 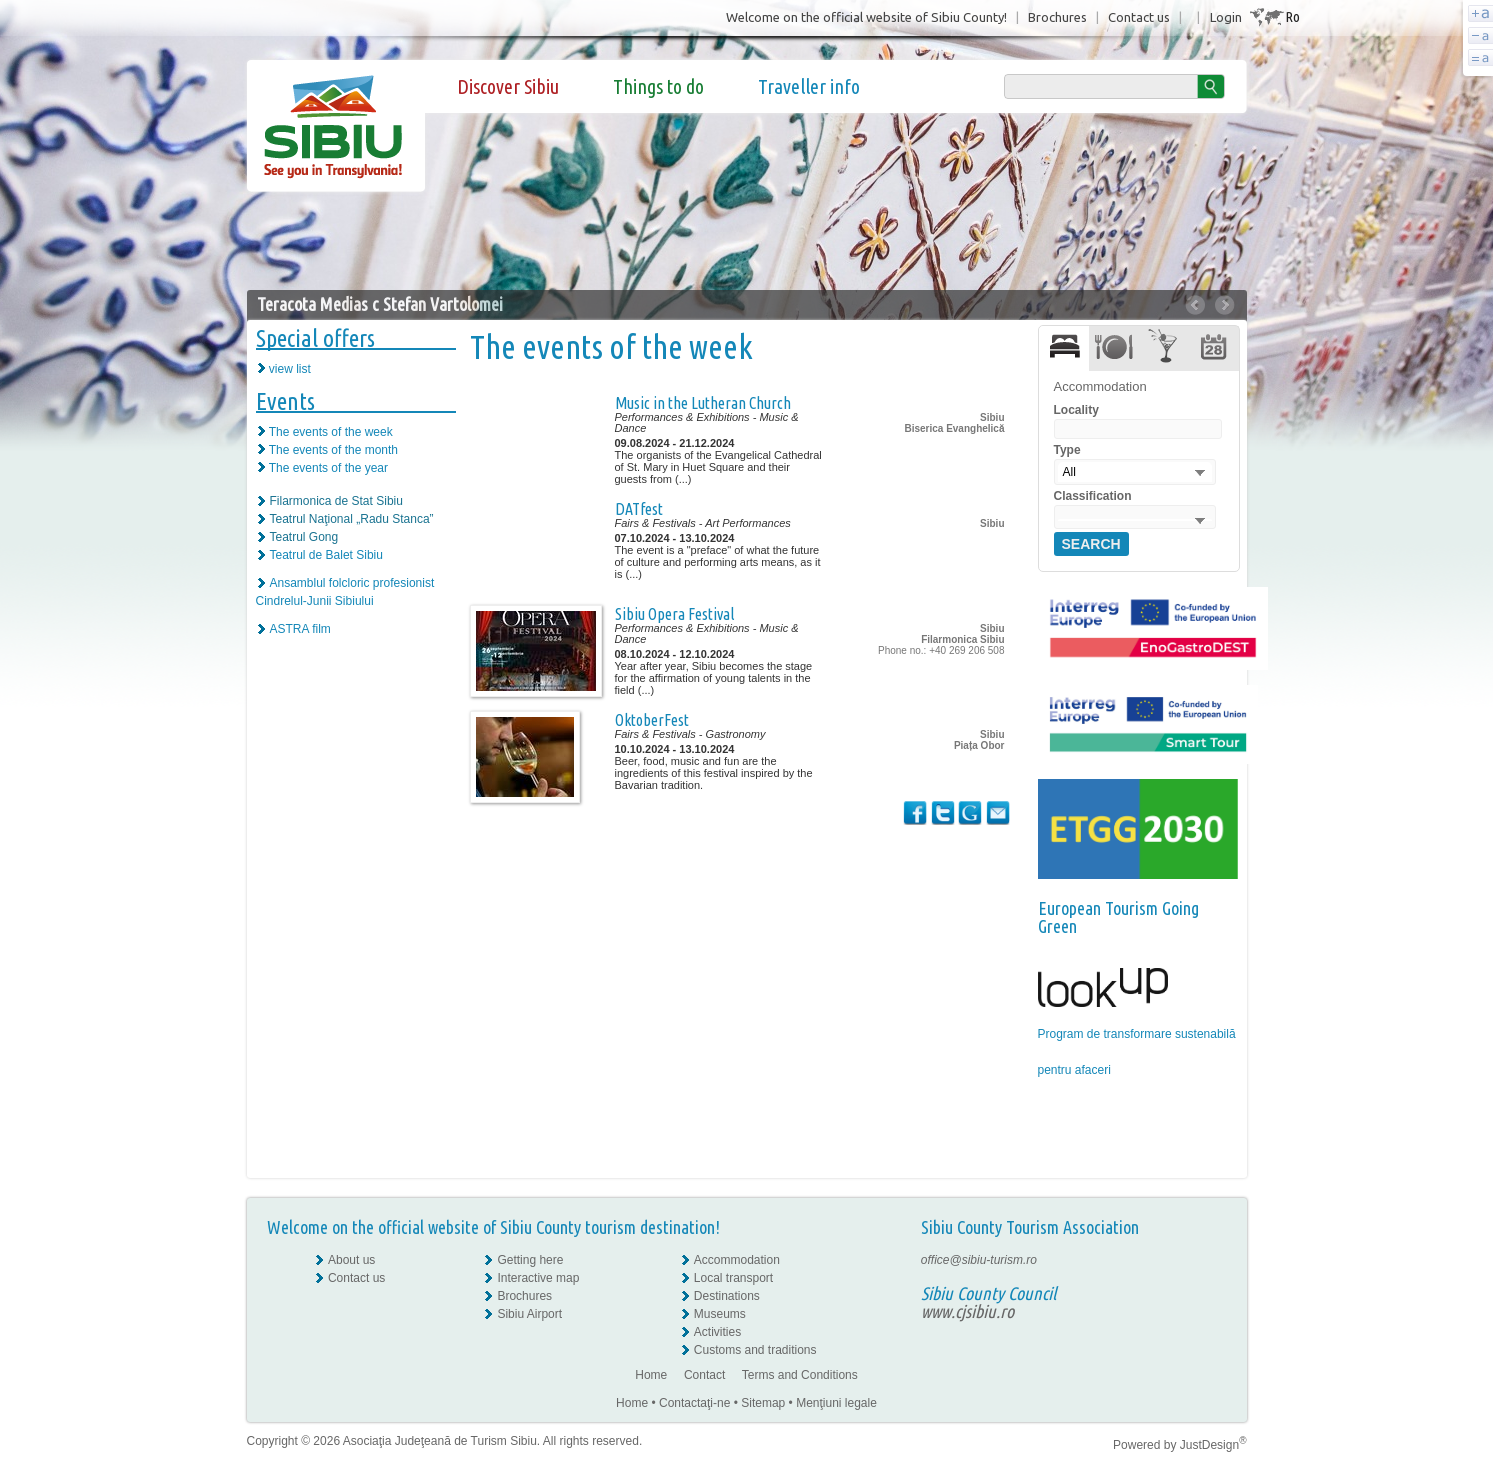 I want to click on Customs and traditions, so click(x=755, y=1350).